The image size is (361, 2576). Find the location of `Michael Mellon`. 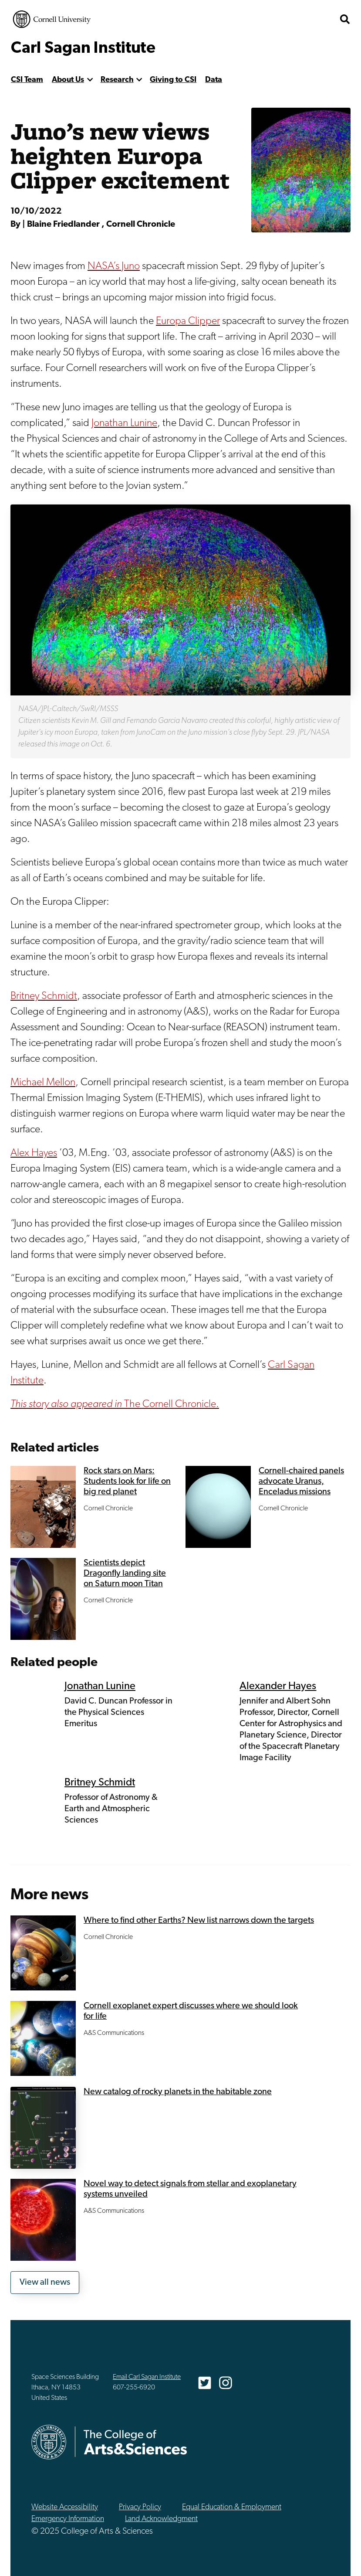

Michael Mellon is located at coordinates (42, 1082).